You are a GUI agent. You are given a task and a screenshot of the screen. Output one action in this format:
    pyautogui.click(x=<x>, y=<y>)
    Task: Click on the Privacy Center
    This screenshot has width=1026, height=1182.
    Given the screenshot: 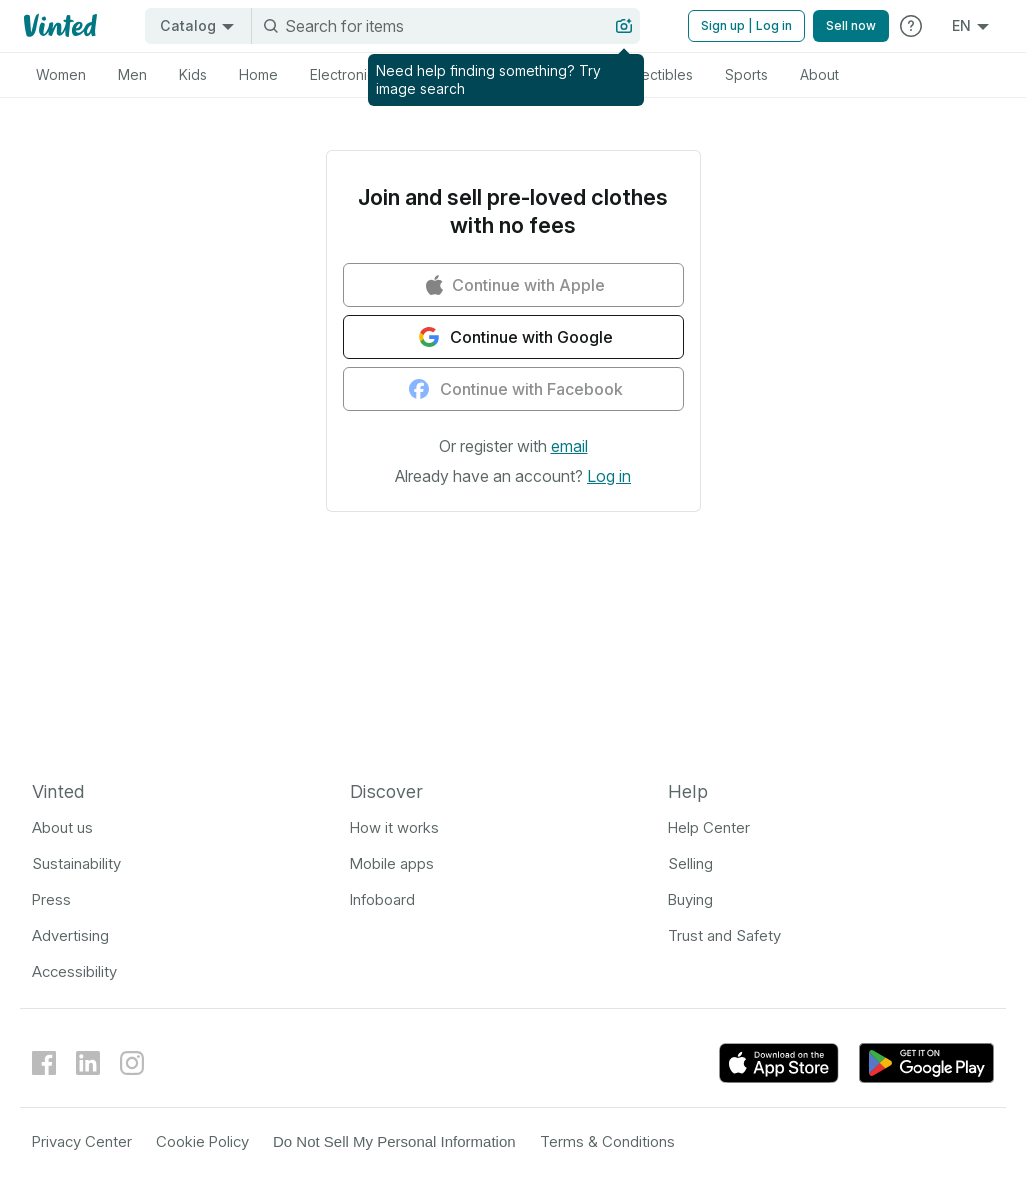 What is the action you would take?
    pyautogui.click(x=82, y=1141)
    